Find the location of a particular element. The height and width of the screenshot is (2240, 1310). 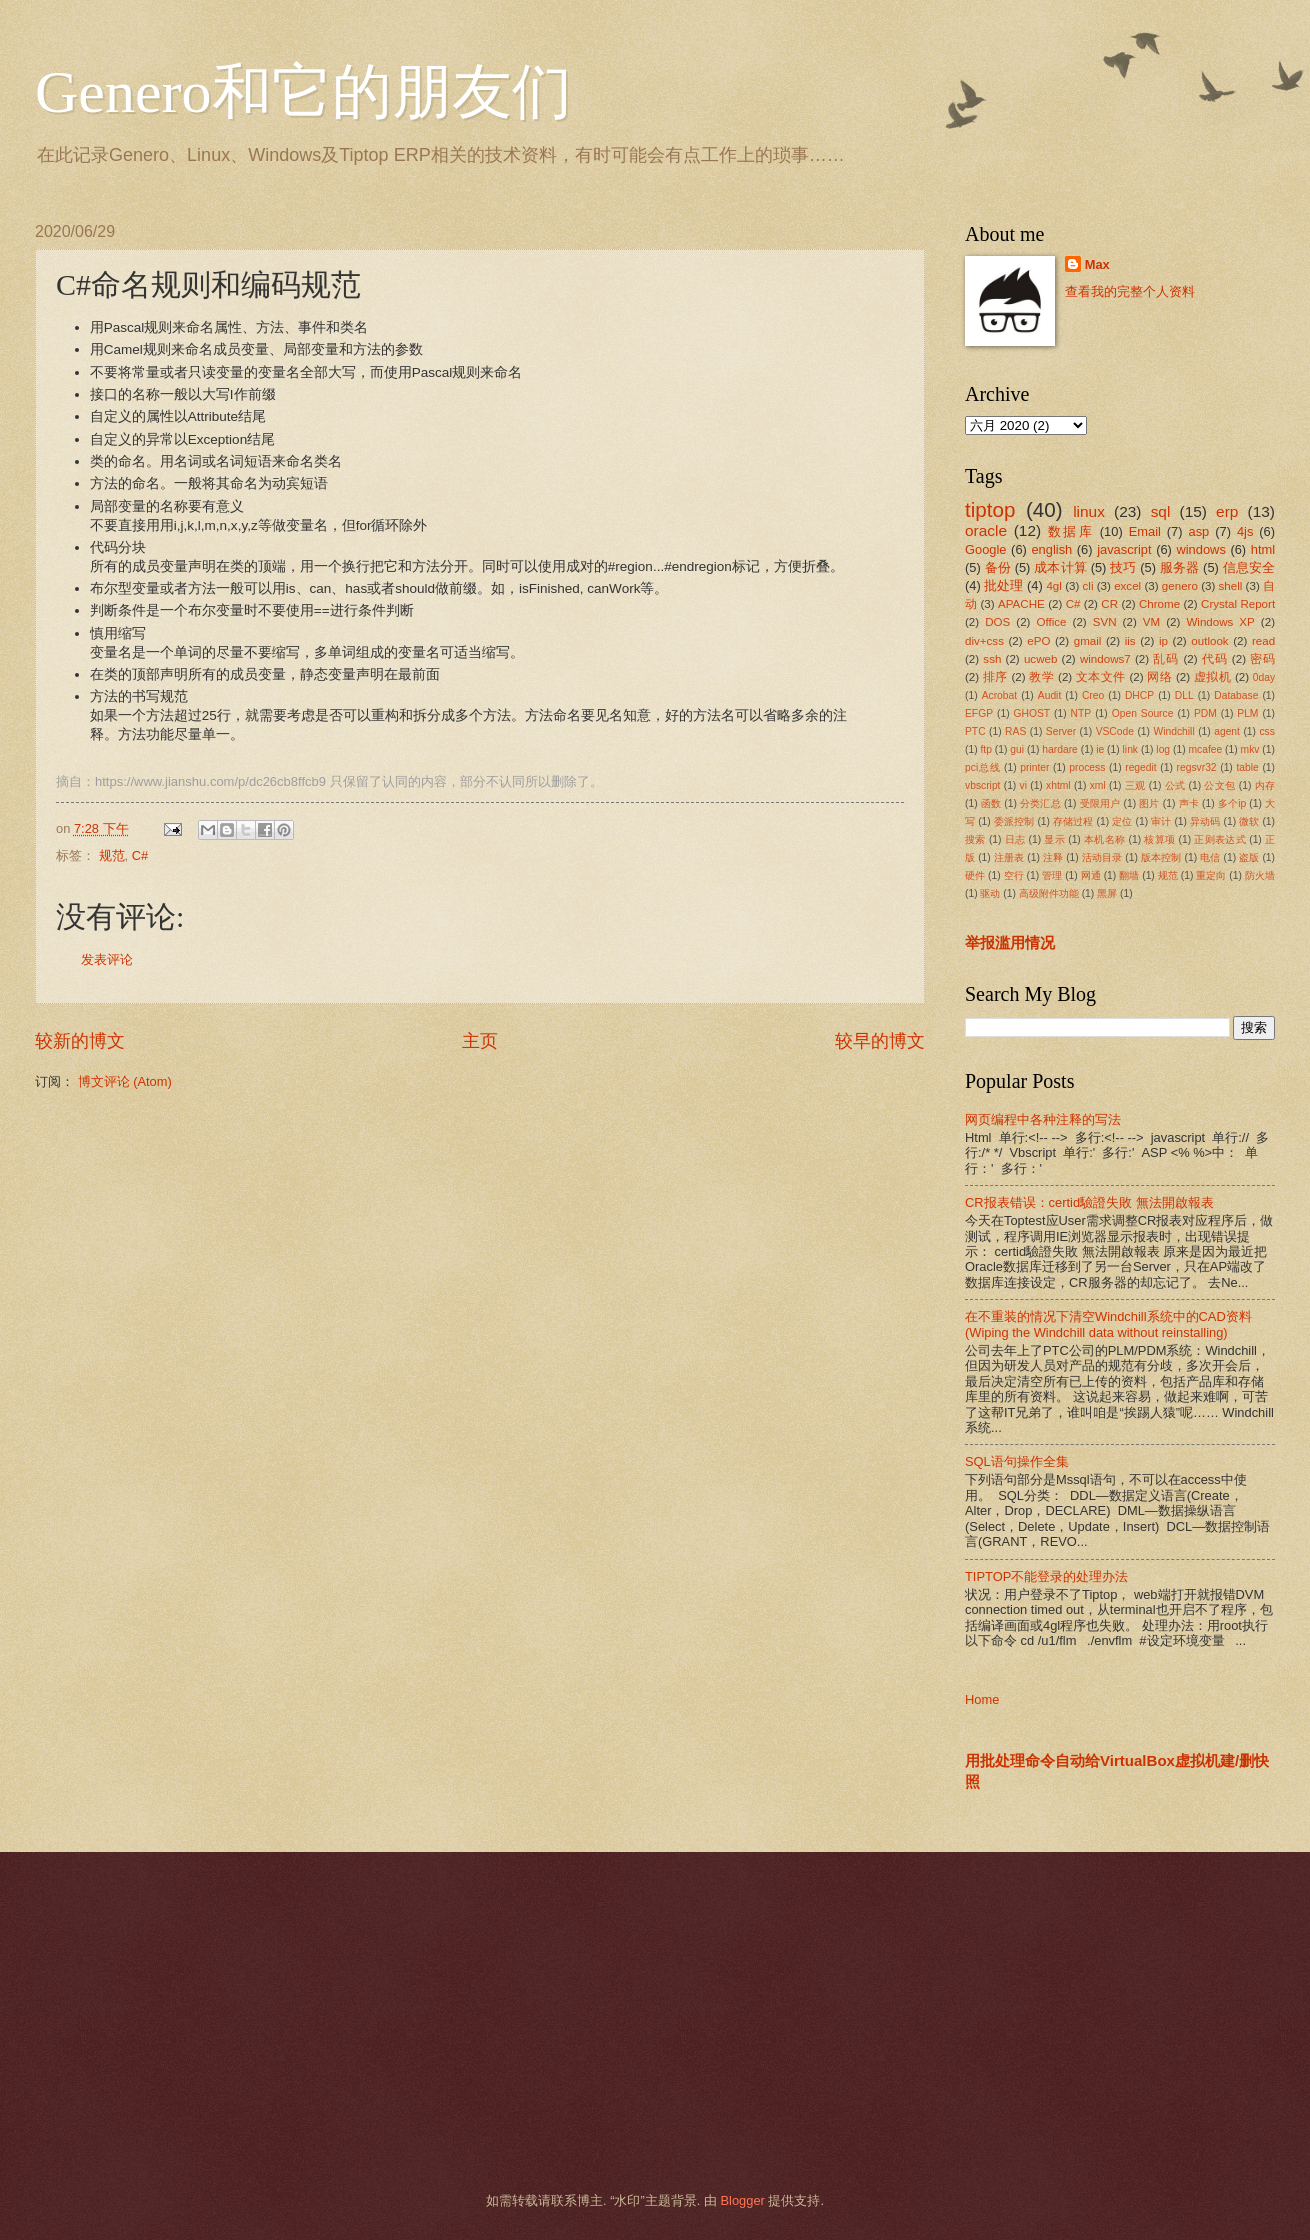

受限用户 is located at coordinates (1100, 803).